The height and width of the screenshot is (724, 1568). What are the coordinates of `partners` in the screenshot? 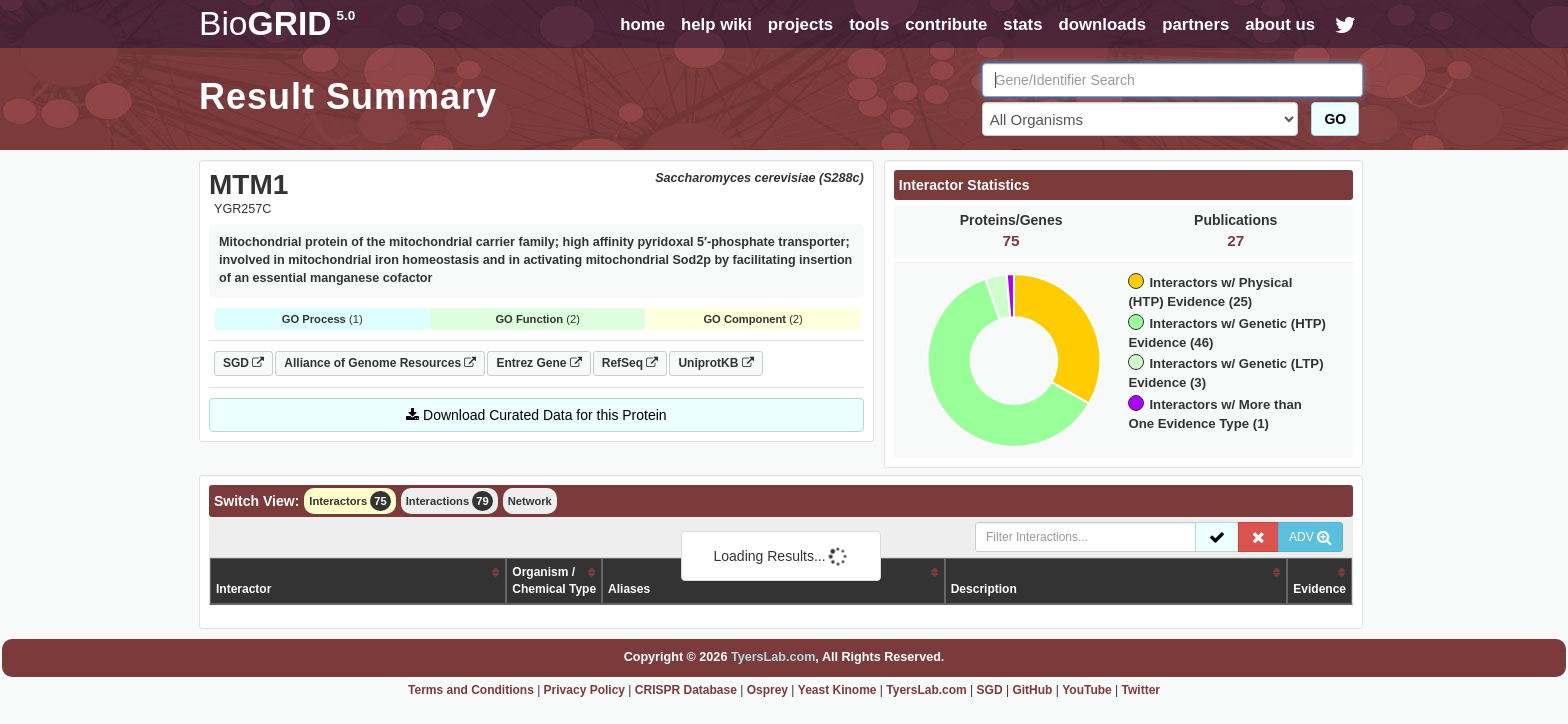 It's located at (1195, 24).